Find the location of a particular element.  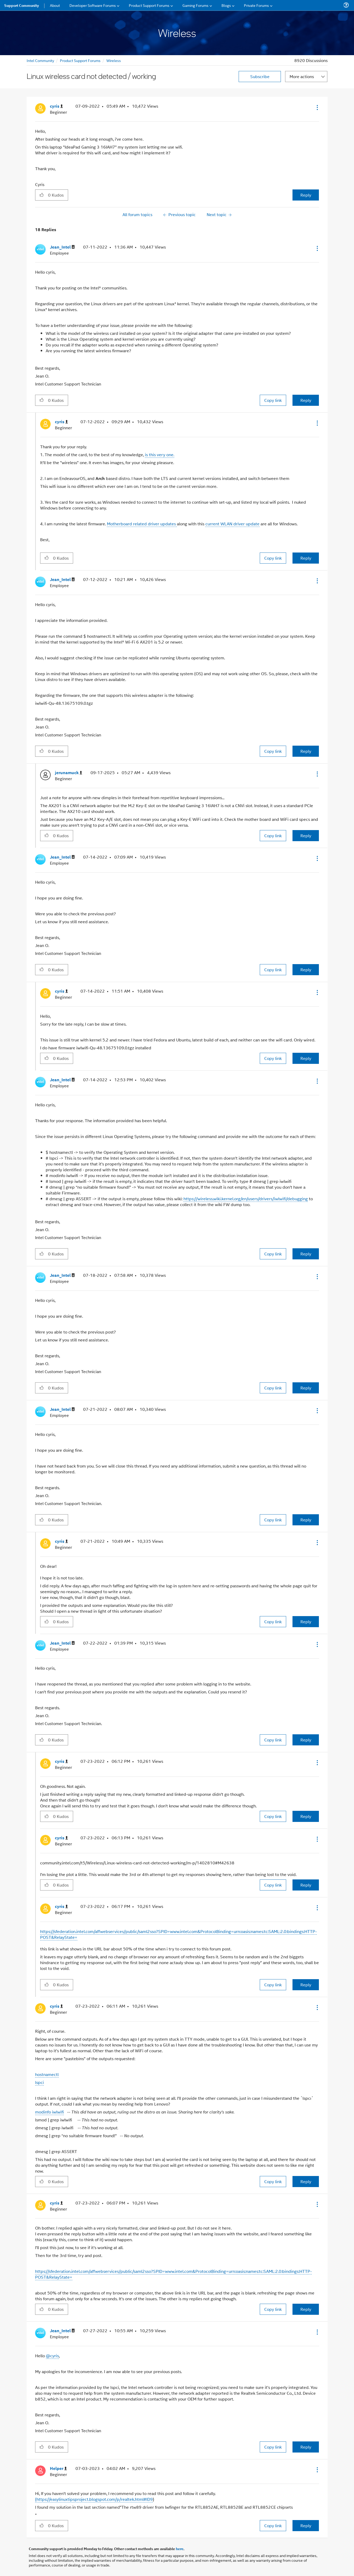

Product Support Forums [menuitem] is located at coordinates (149, 5).